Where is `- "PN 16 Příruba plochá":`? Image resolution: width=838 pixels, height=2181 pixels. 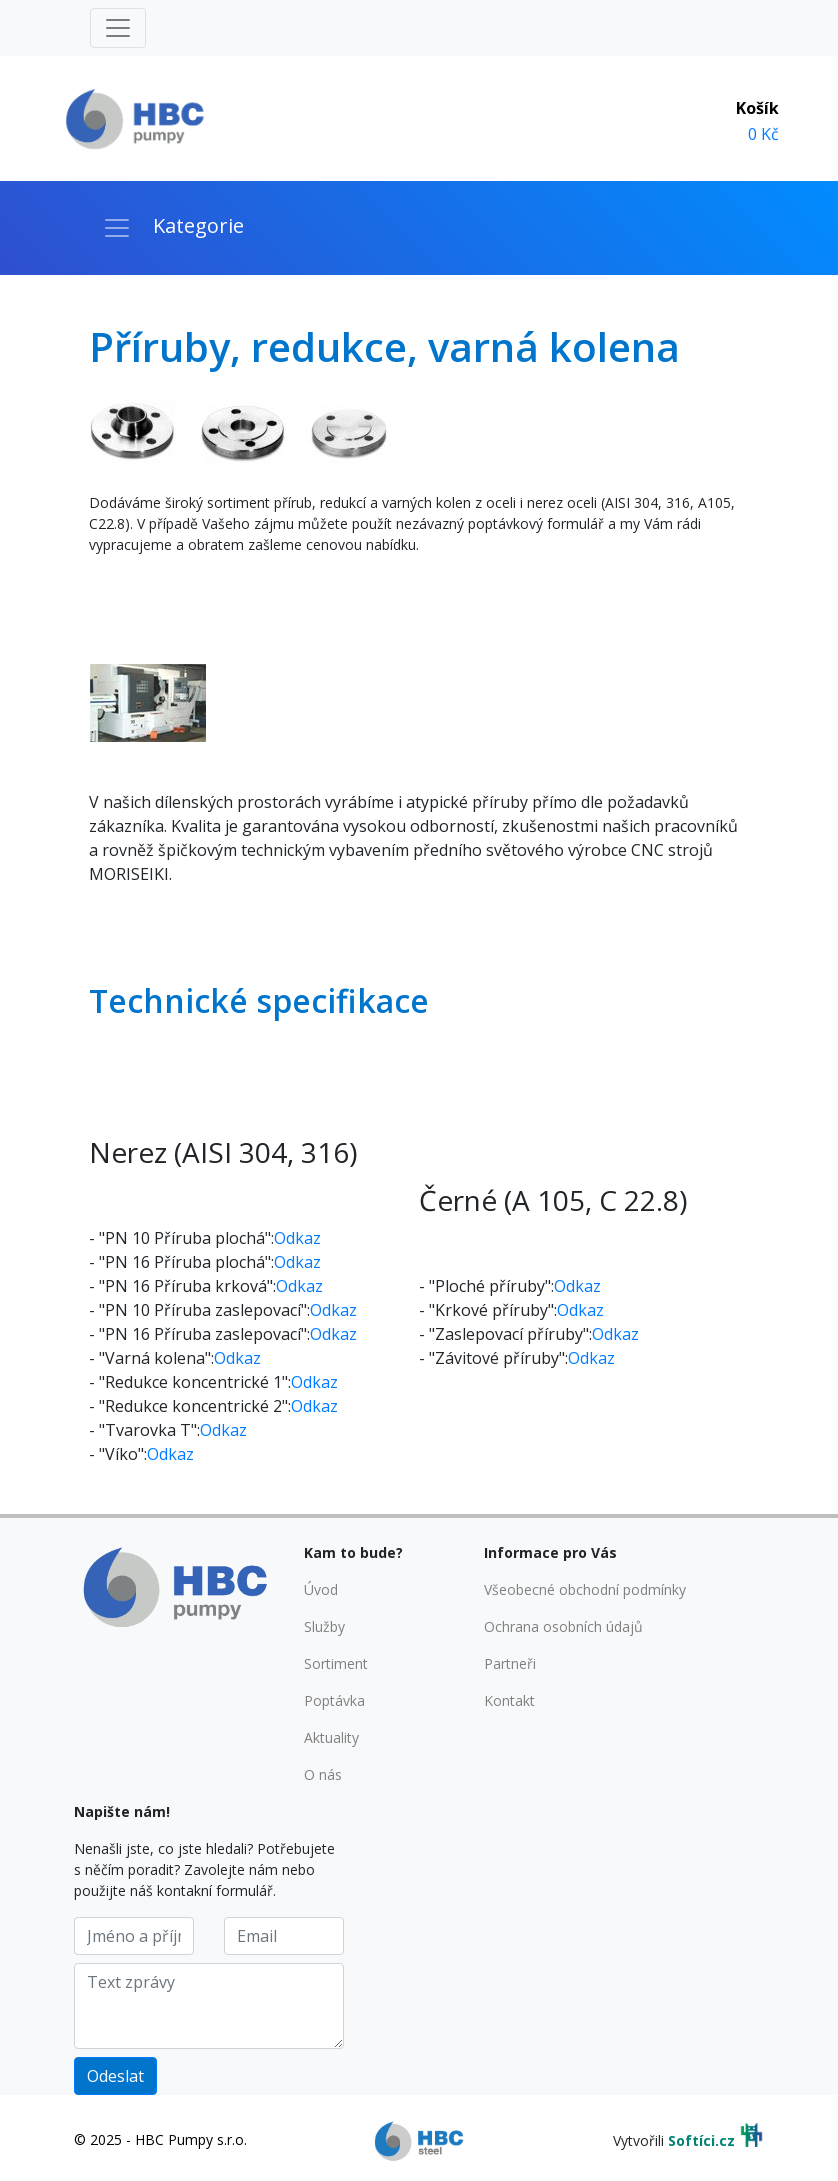 - "PN 16 Příruba plochá": is located at coordinates (181, 1262).